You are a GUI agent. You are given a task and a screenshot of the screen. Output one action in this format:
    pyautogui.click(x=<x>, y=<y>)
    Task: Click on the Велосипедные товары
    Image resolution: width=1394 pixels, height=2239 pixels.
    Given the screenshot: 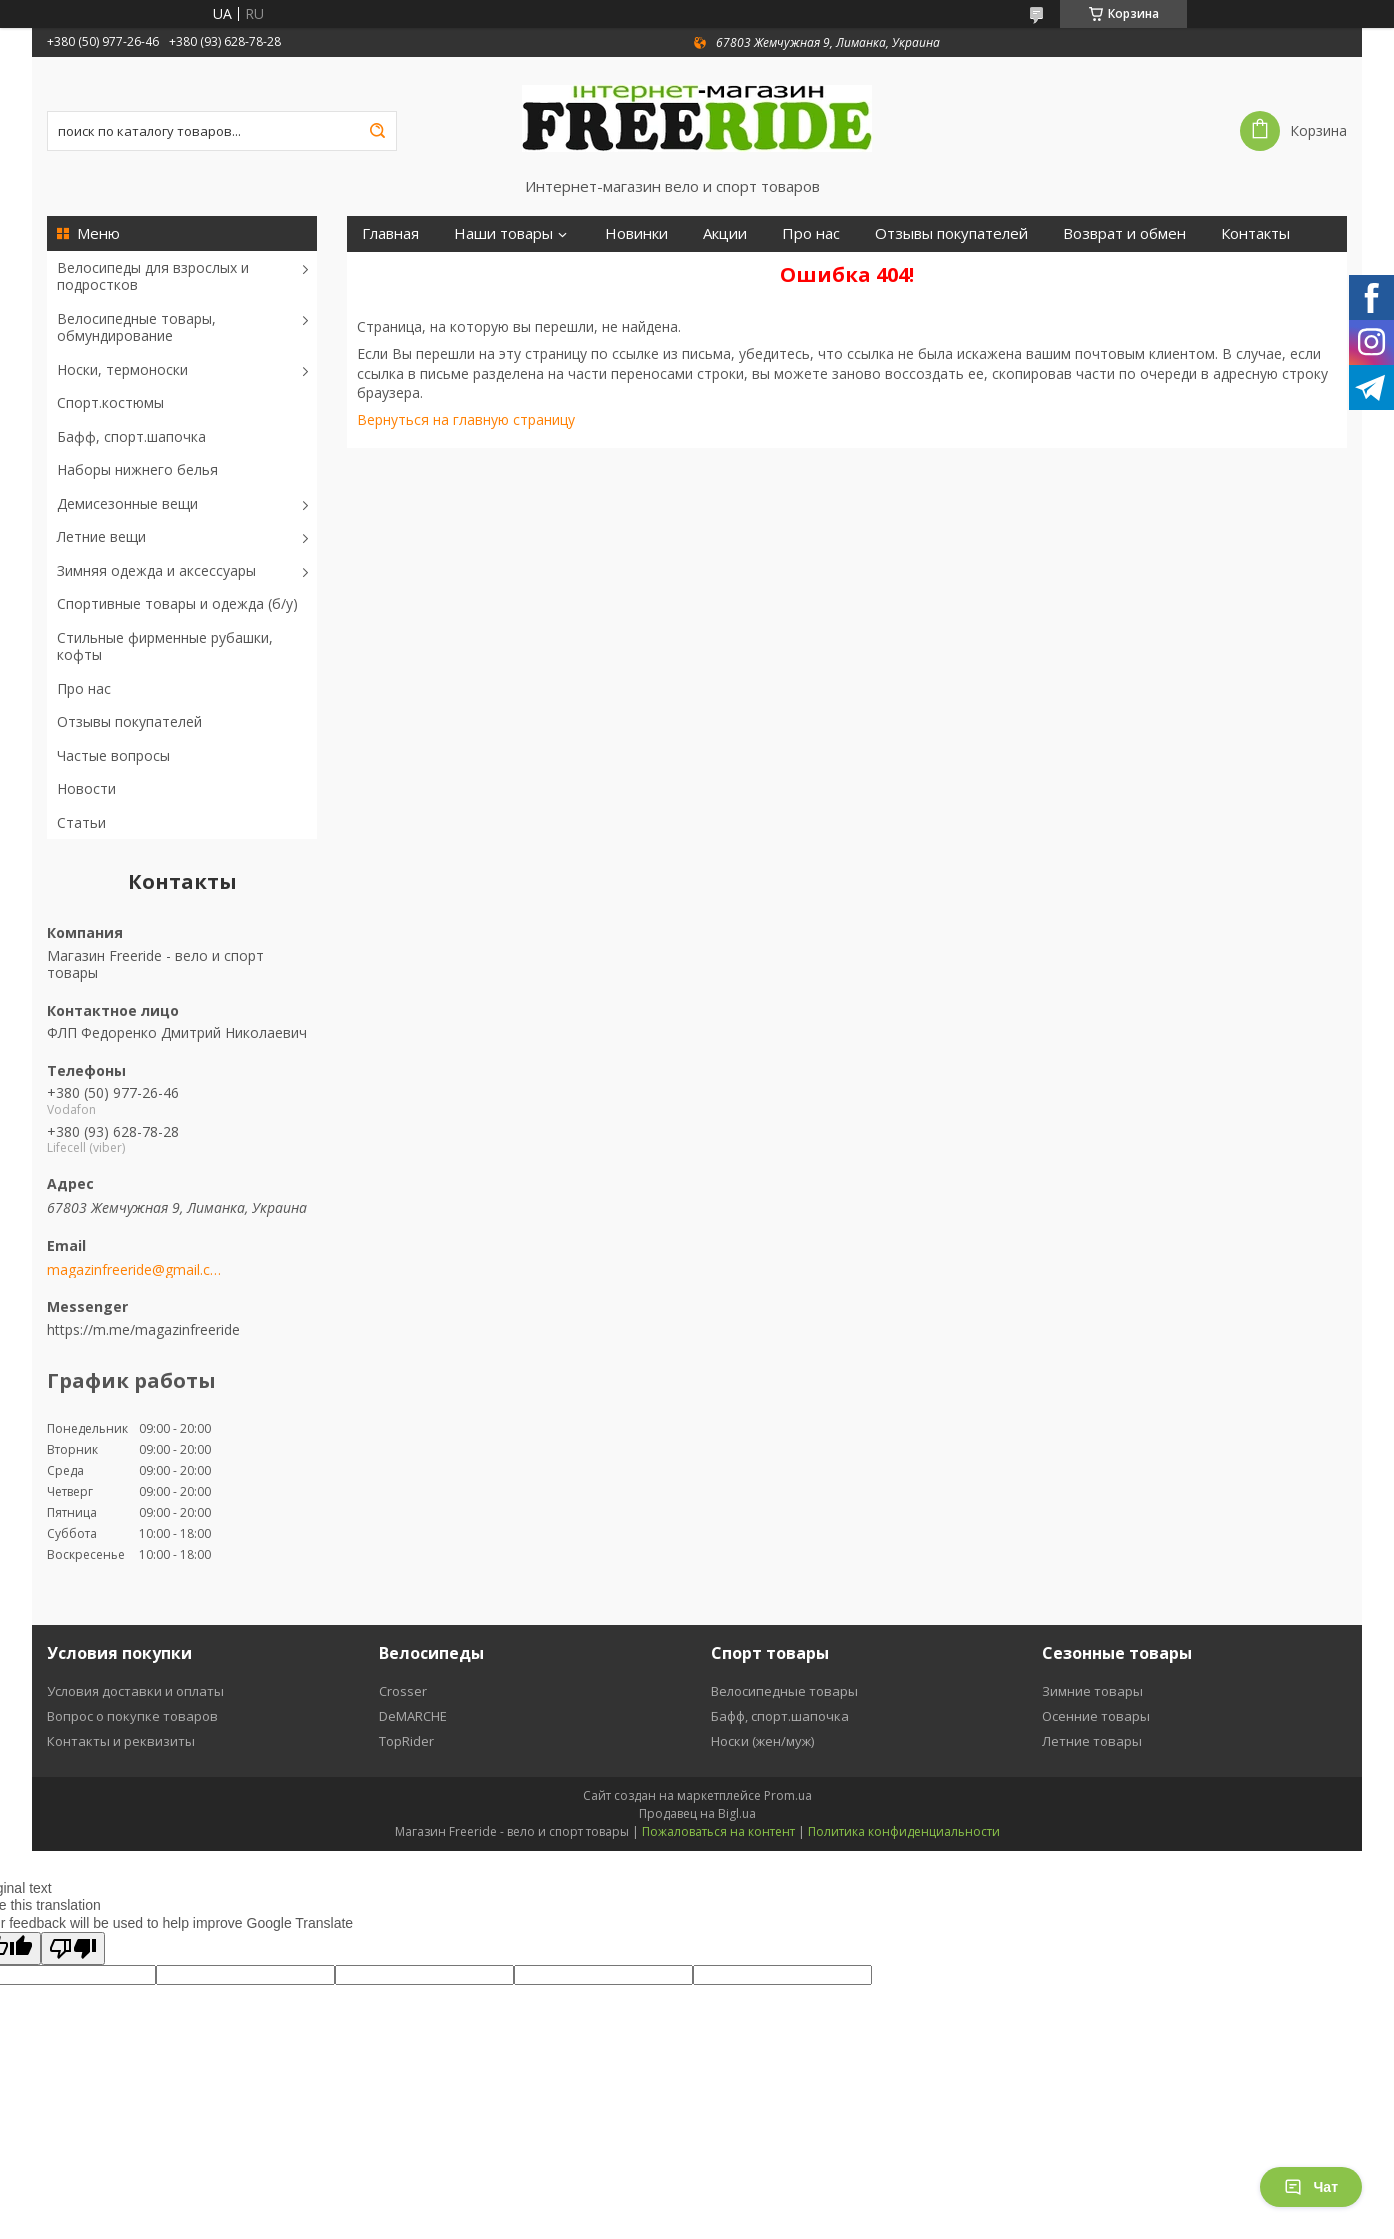 What is the action you would take?
    pyautogui.click(x=784, y=1691)
    